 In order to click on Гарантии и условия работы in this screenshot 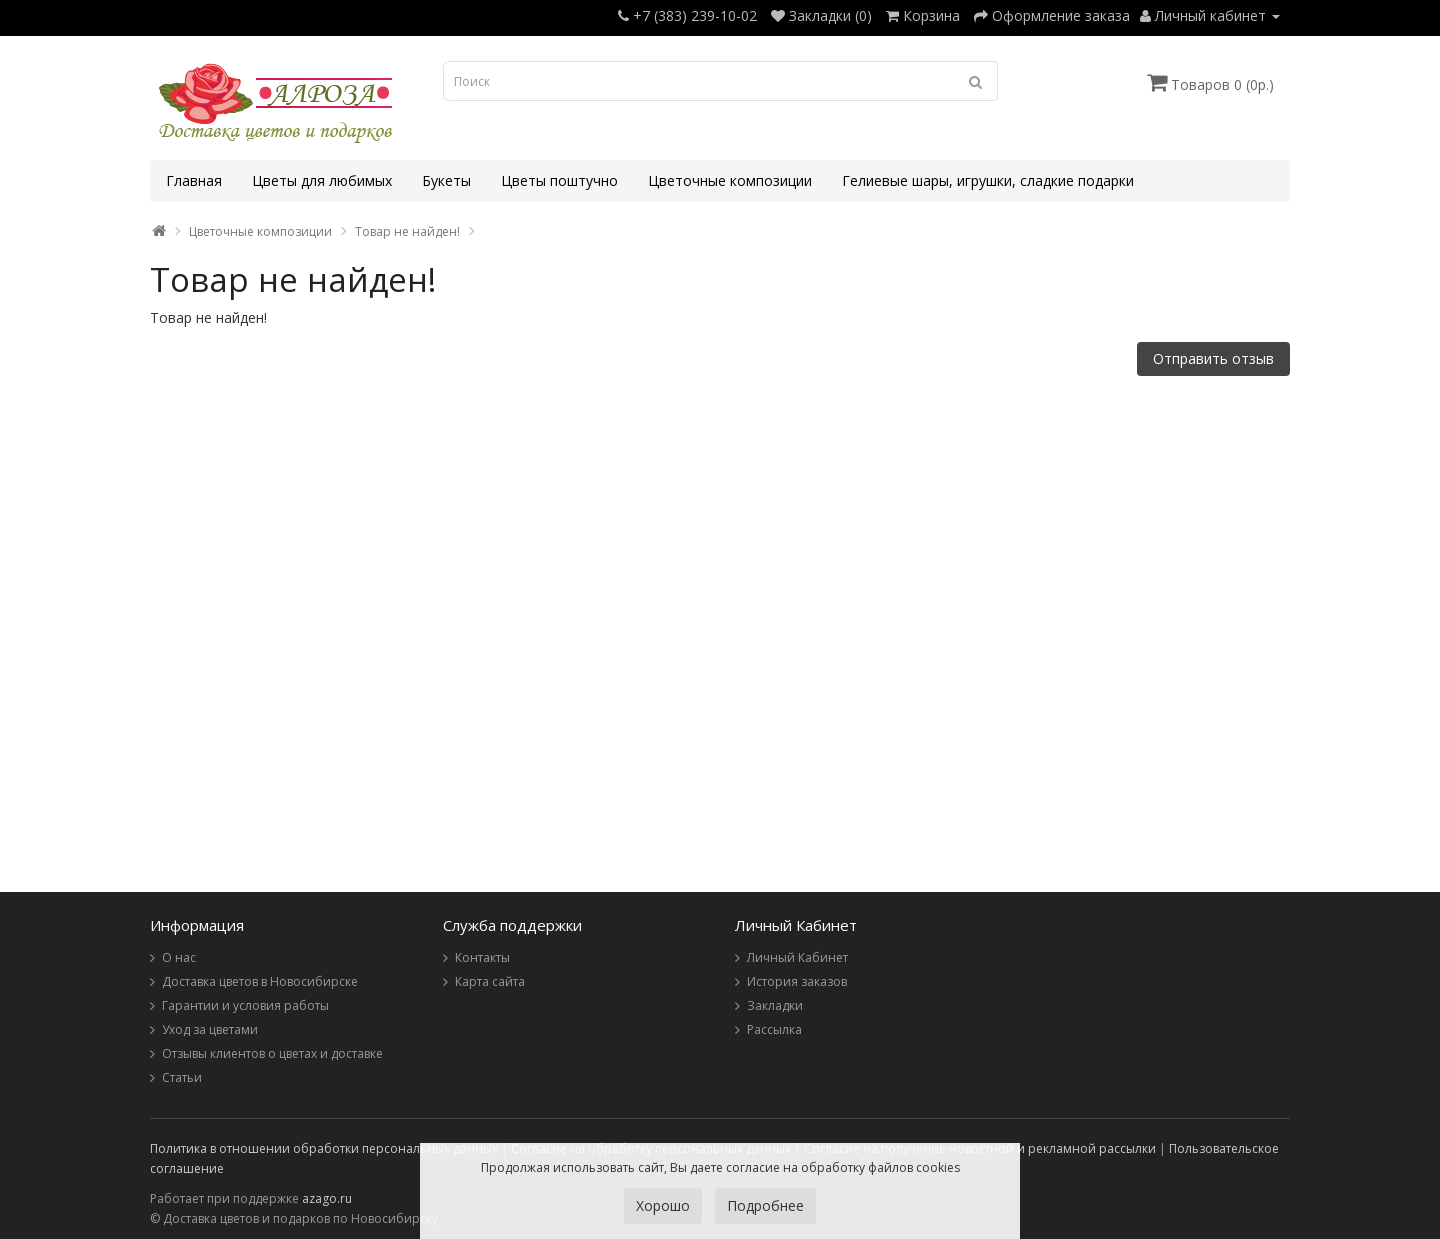, I will do `click(245, 1005)`.